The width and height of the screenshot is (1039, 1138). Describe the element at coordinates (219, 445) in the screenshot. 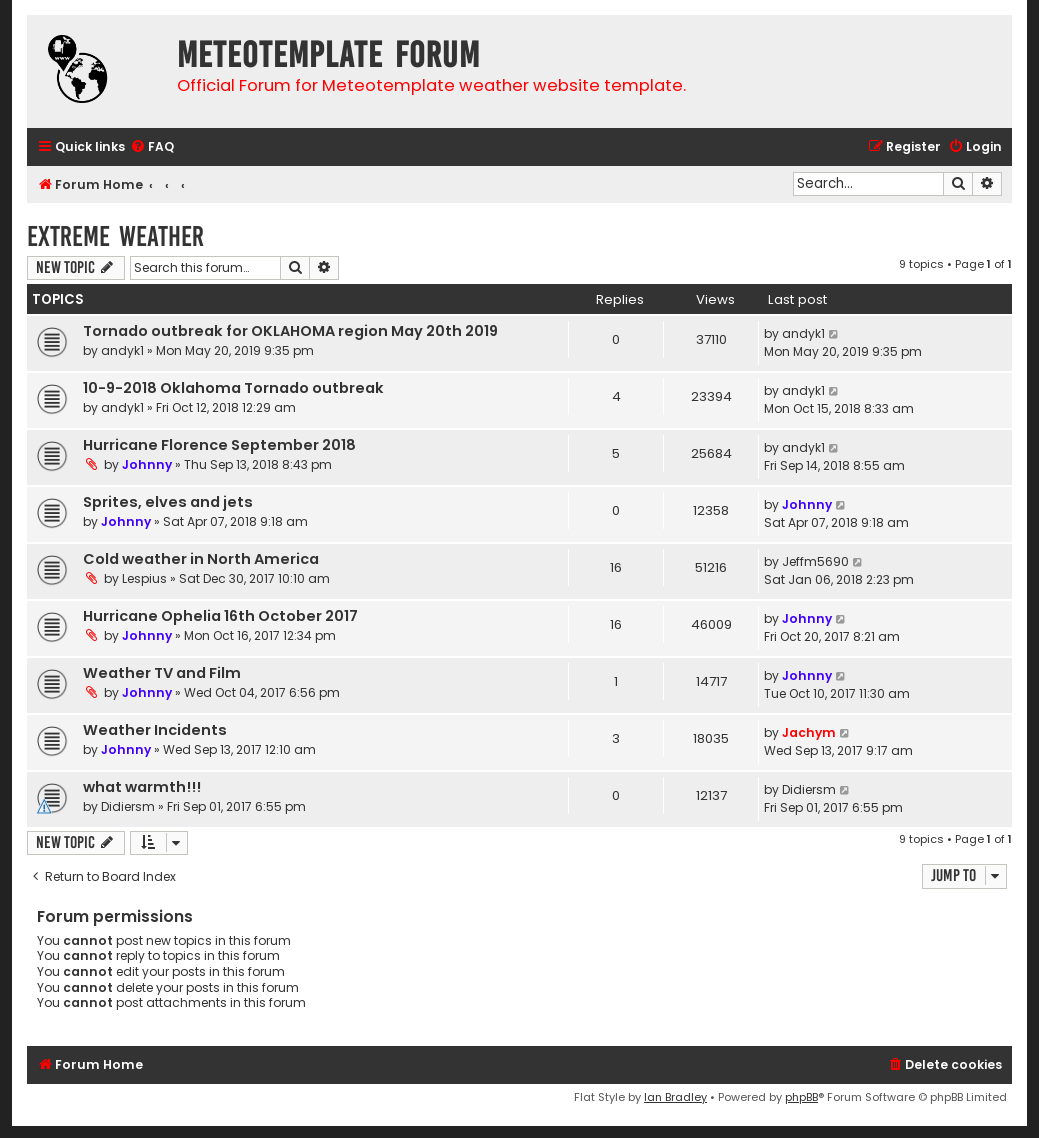

I see `Hurricane Florence September 2018` at that location.